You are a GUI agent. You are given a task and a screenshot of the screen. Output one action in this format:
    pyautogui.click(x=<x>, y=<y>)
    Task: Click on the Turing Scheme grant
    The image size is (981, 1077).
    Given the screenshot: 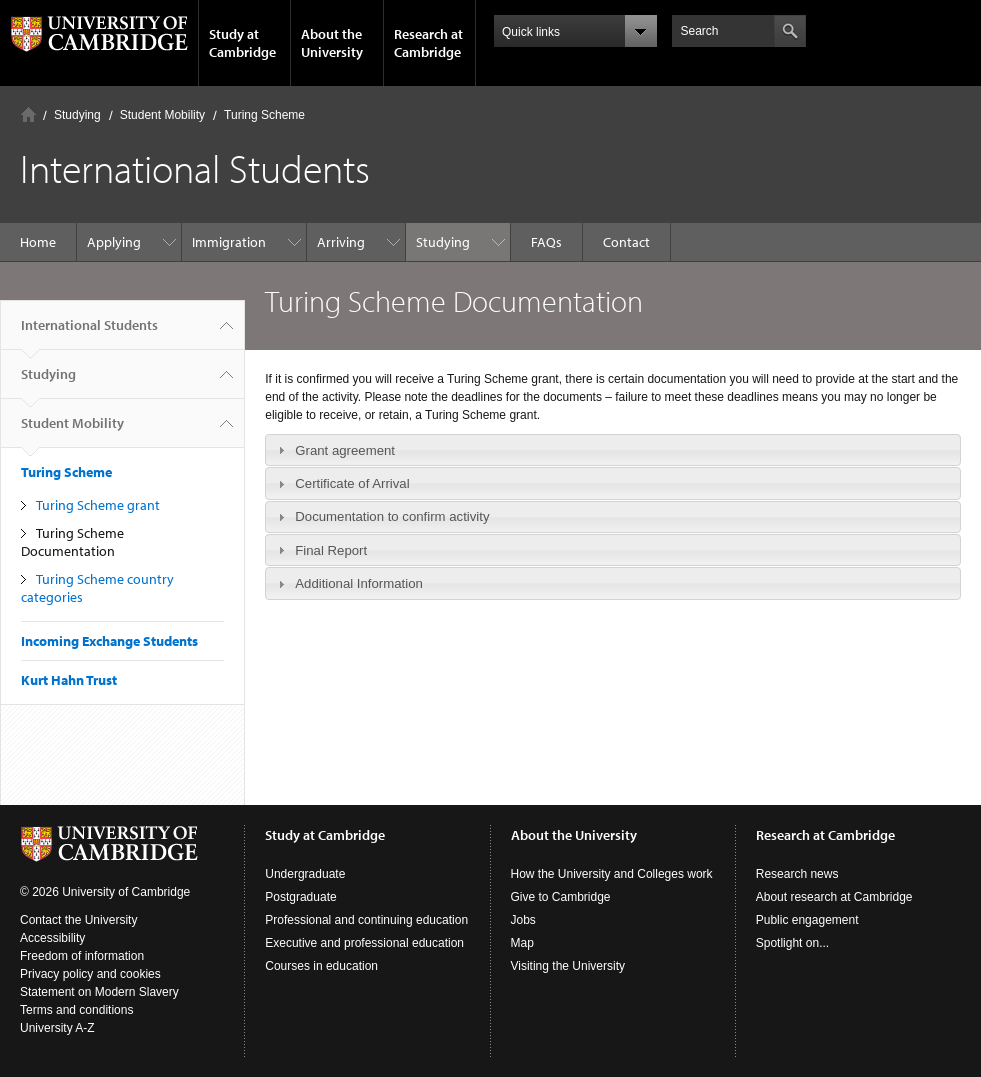 What is the action you would take?
    pyautogui.click(x=98, y=505)
    